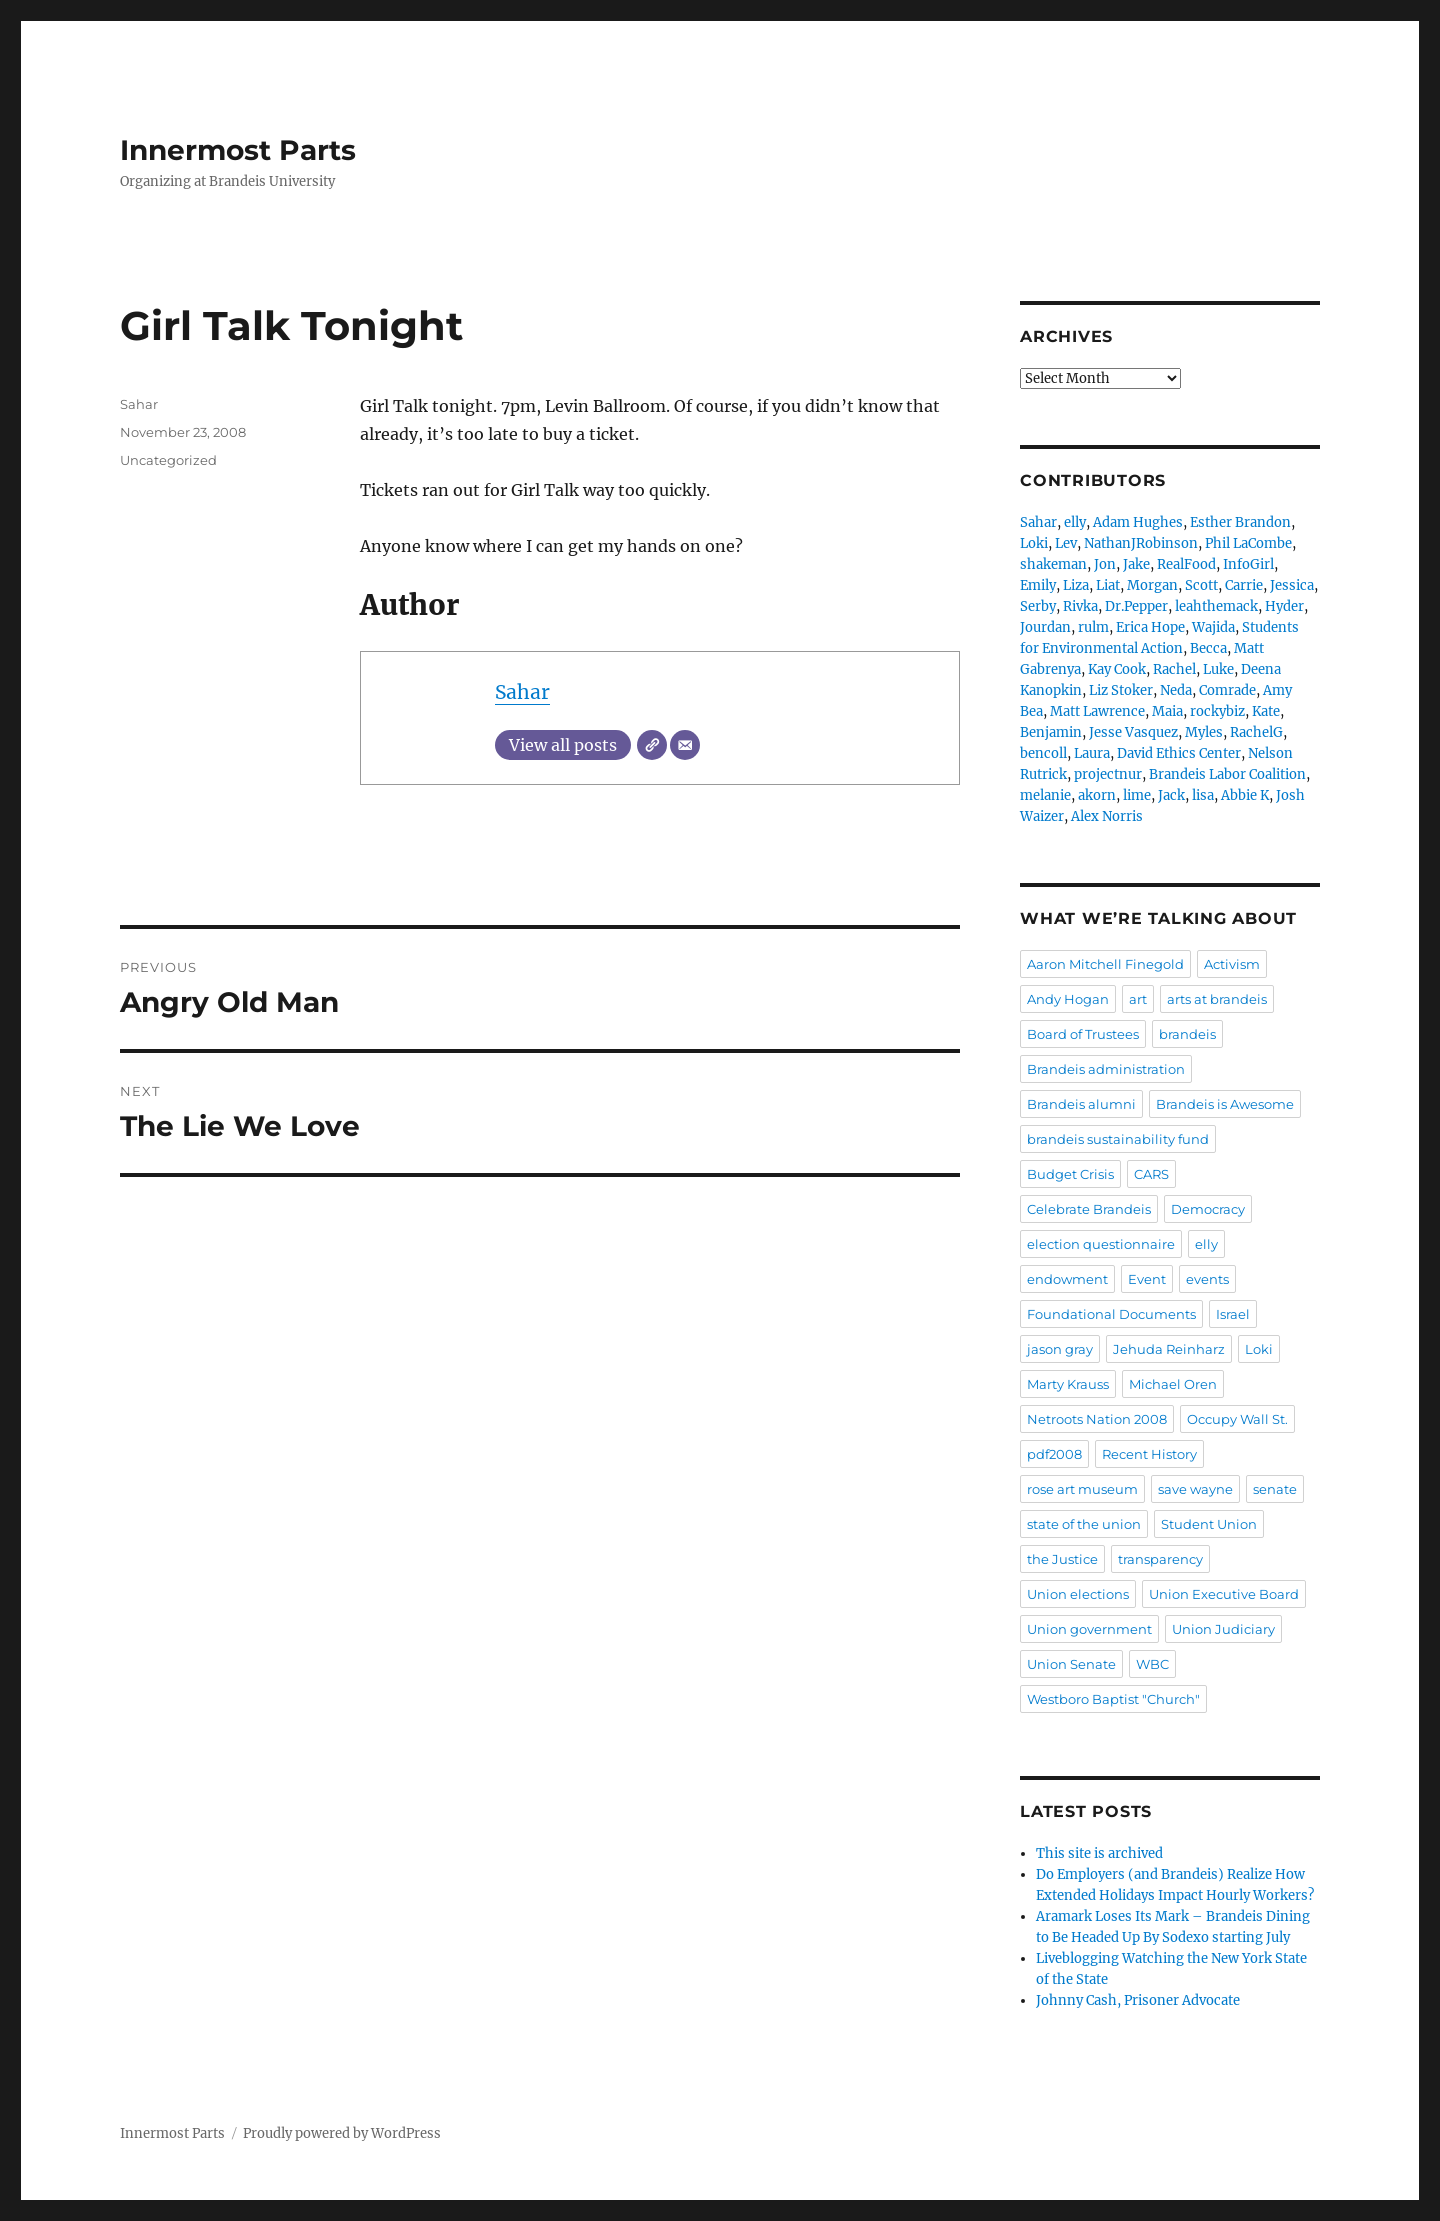  I want to click on Liza, so click(1076, 585).